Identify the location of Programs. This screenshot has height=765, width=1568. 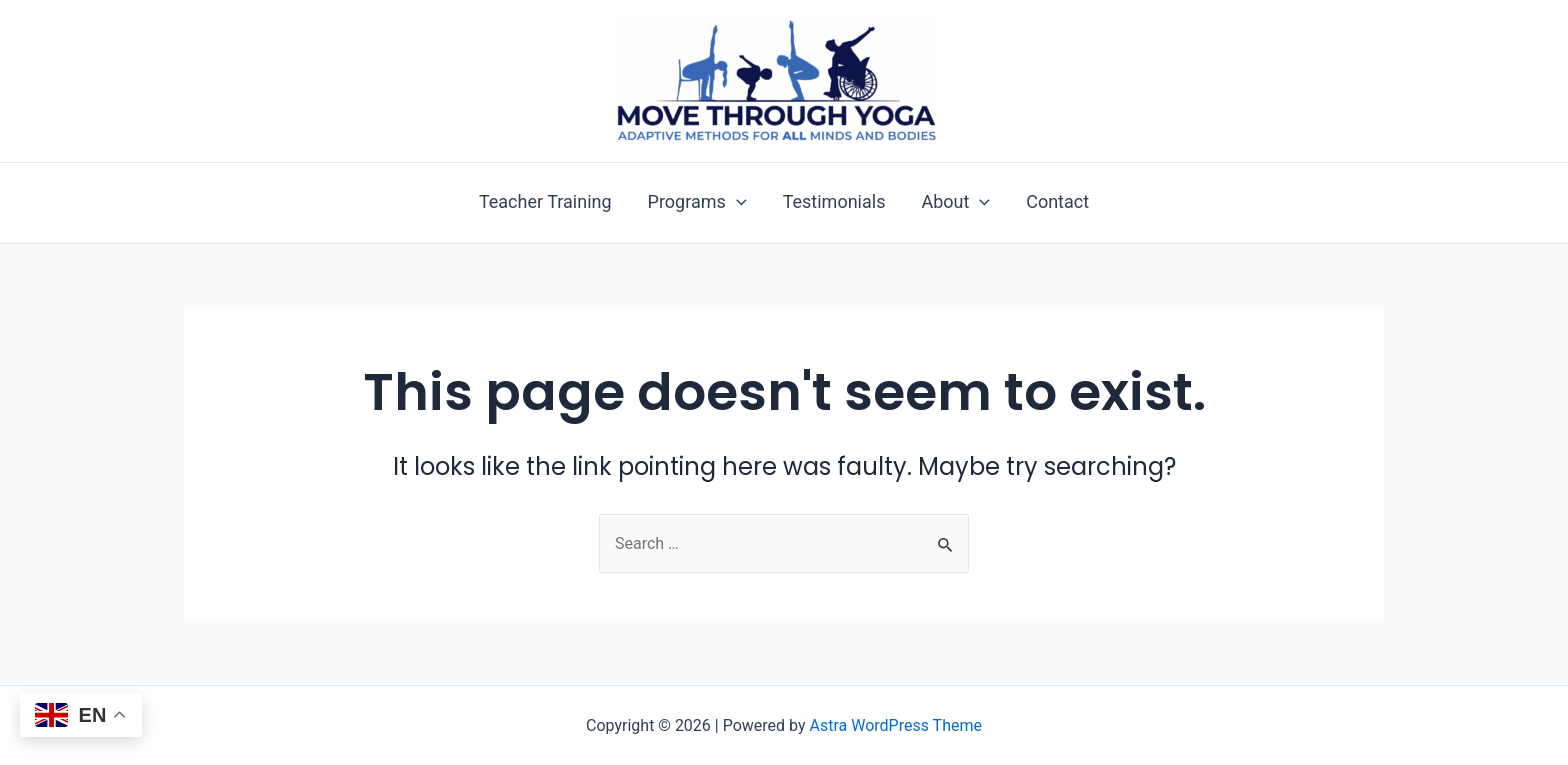
(697, 202).